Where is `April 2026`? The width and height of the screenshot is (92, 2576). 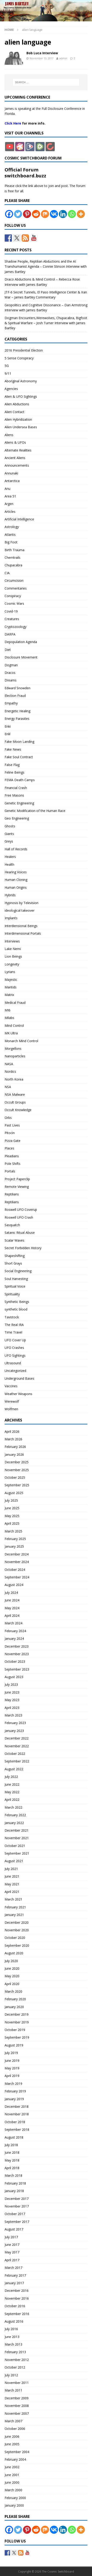
April 2026 is located at coordinates (12, 1431).